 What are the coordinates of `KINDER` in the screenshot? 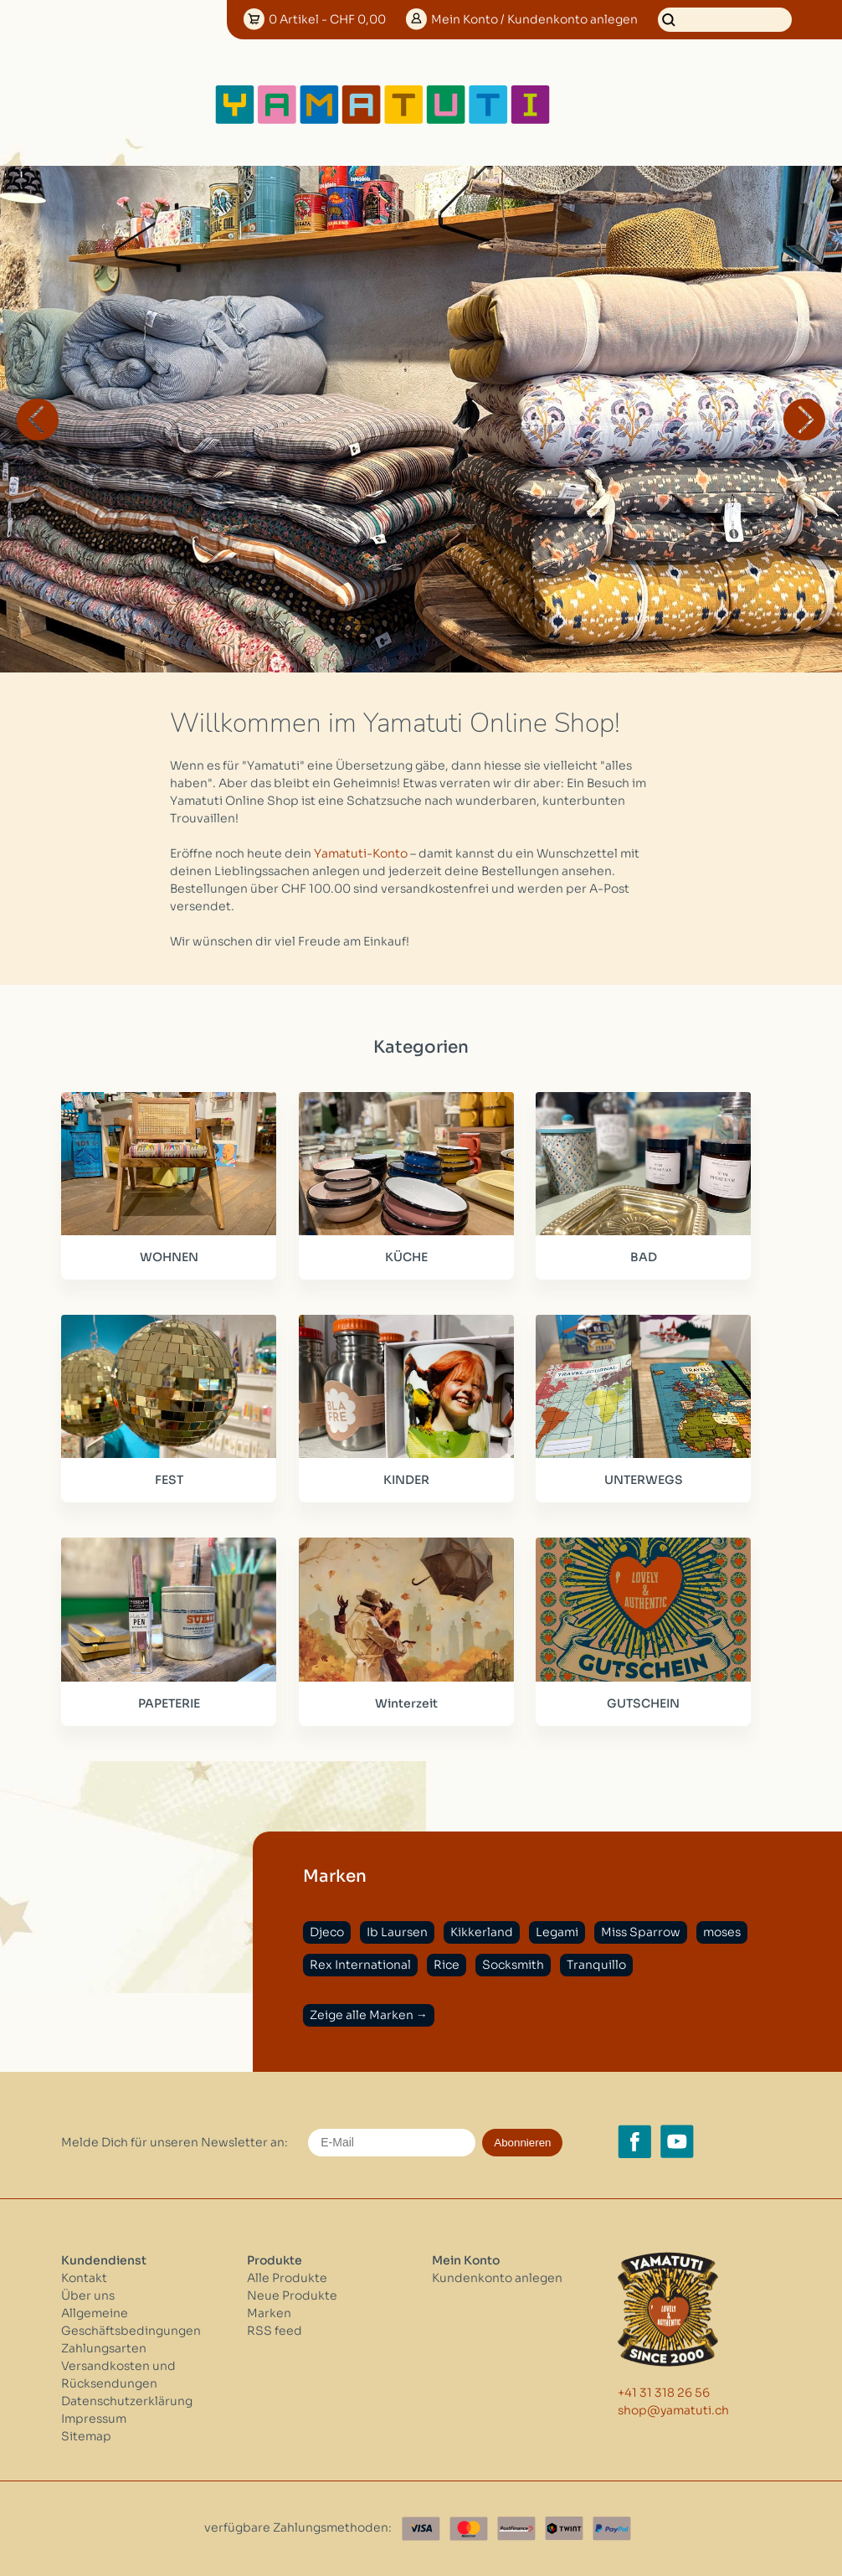 It's located at (406, 1479).